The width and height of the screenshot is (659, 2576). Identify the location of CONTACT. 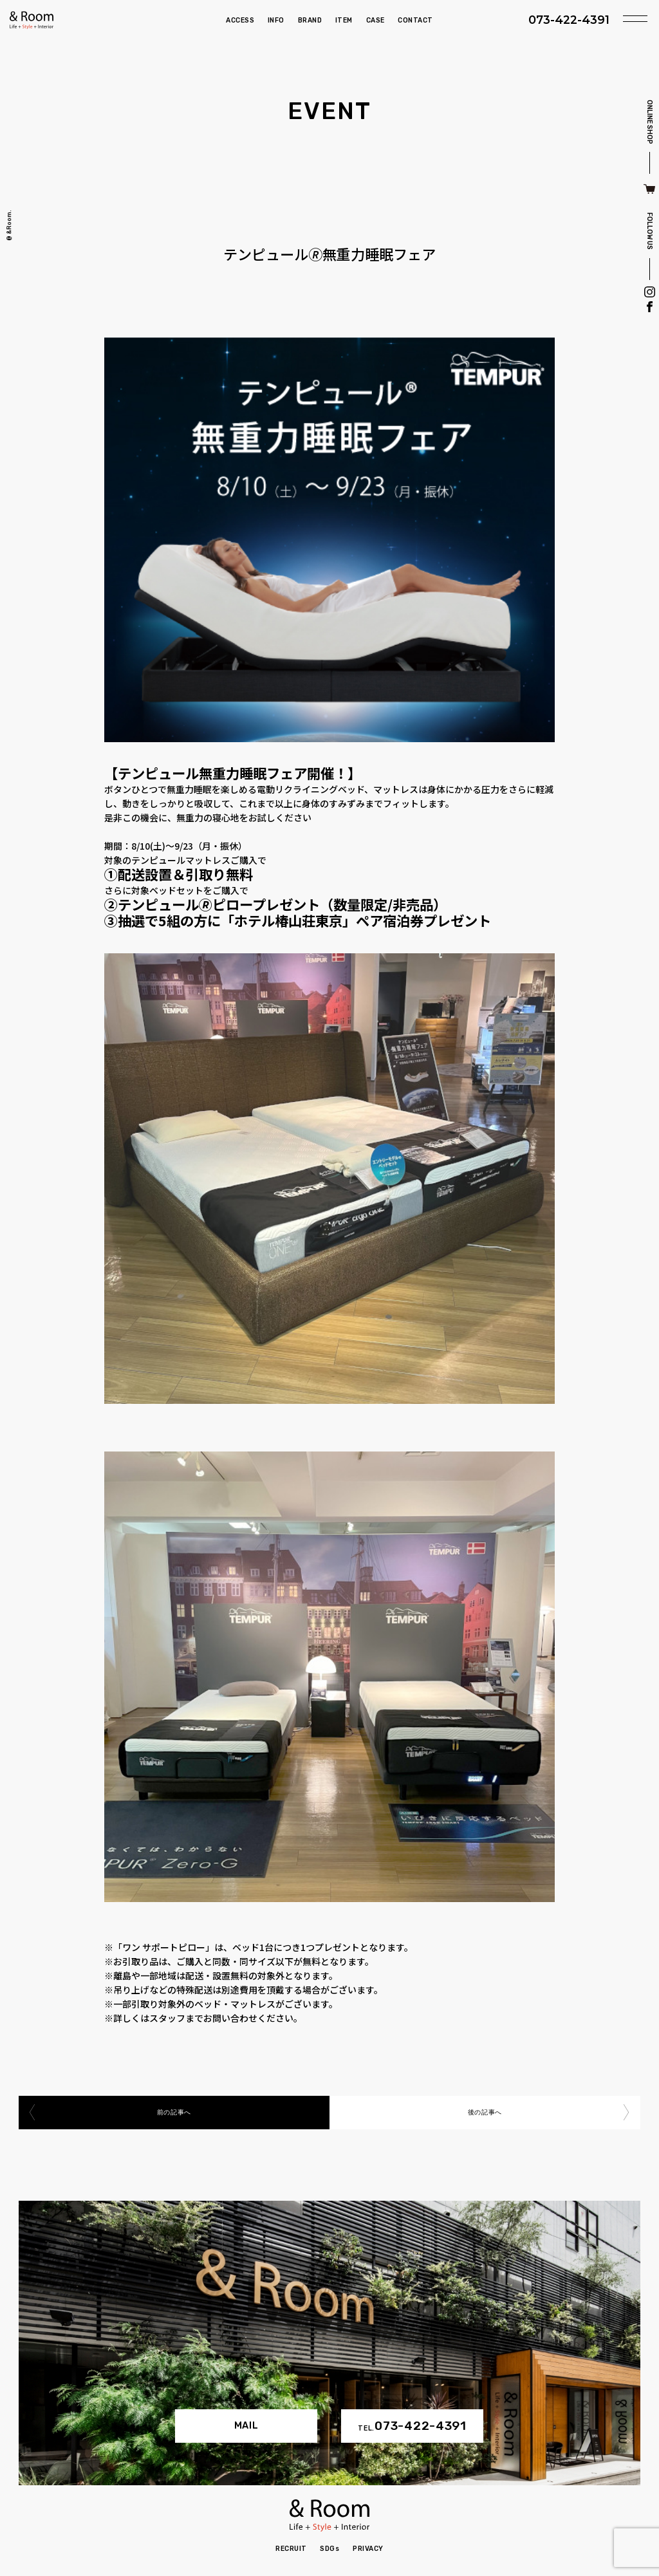
(415, 20).